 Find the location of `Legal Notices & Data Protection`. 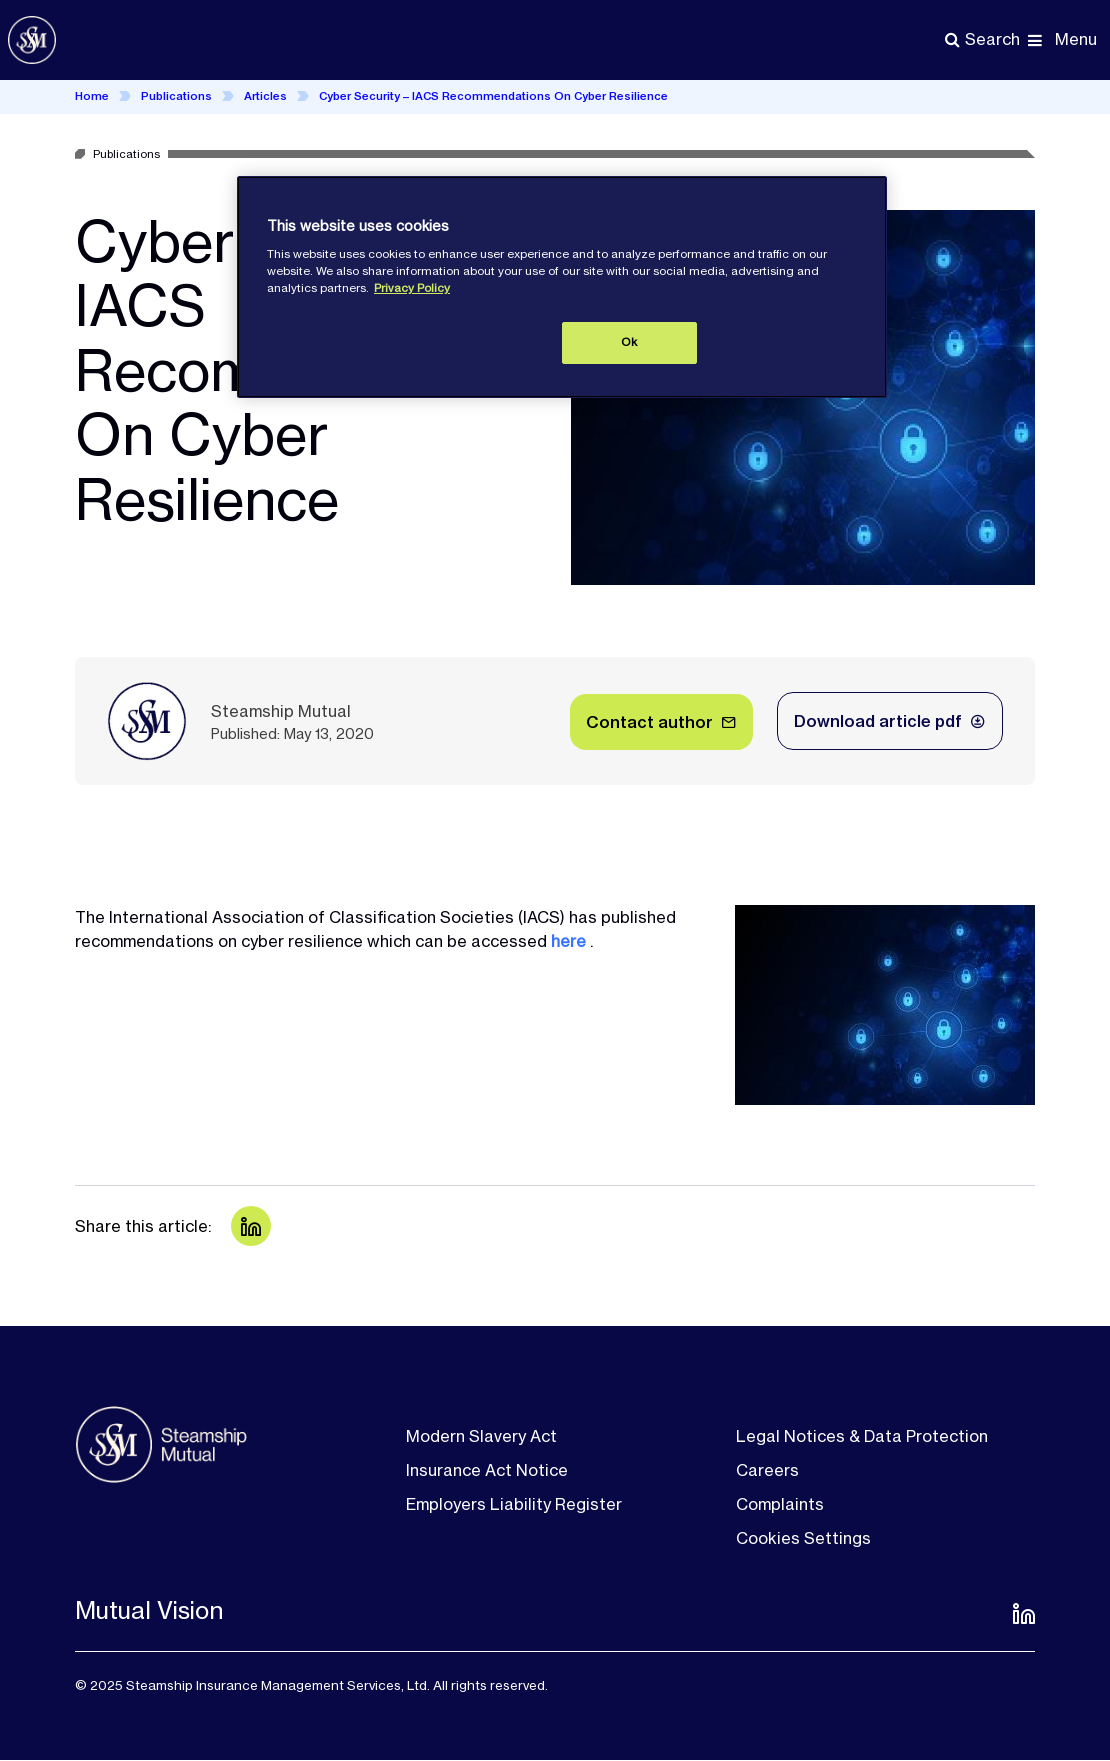

Legal Notices & Data Protection is located at coordinates (862, 1436).